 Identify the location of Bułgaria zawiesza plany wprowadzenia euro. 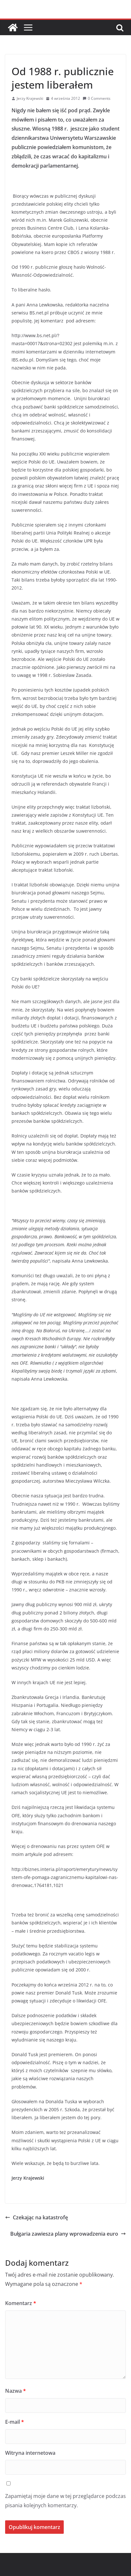
(68, 2233).